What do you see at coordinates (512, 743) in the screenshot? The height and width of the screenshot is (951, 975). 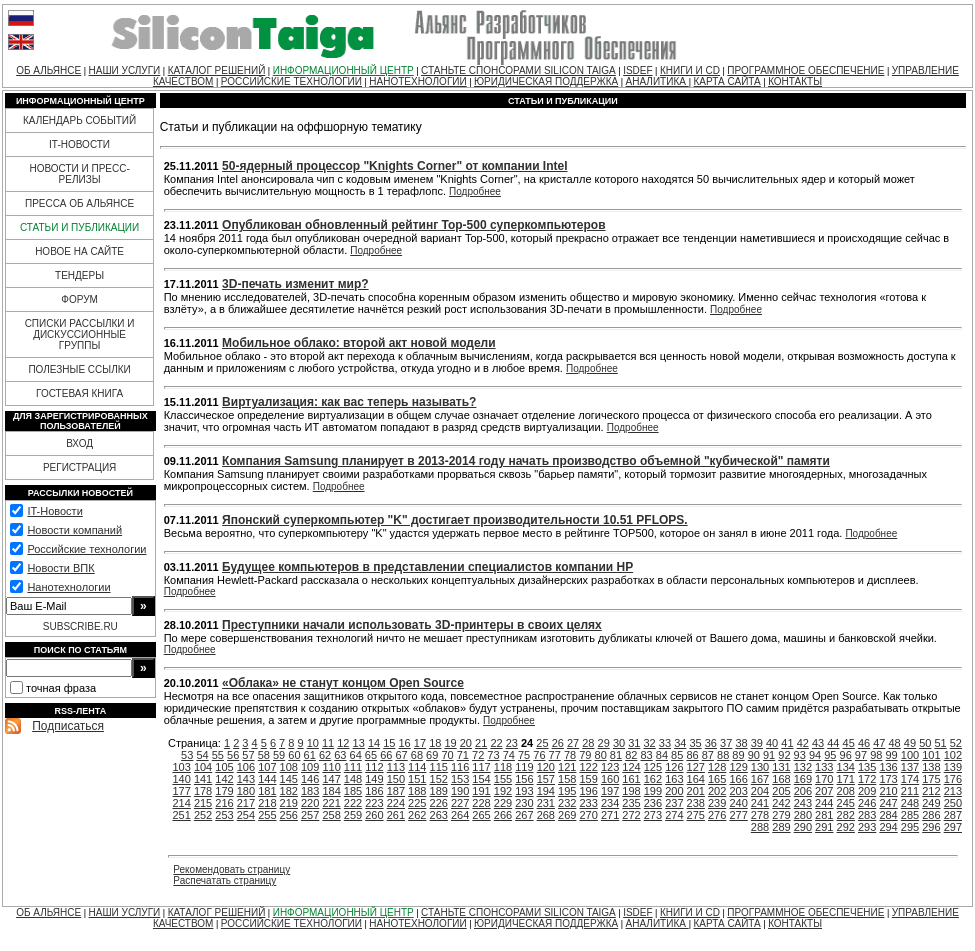 I see `23` at bounding box center [512, 743].